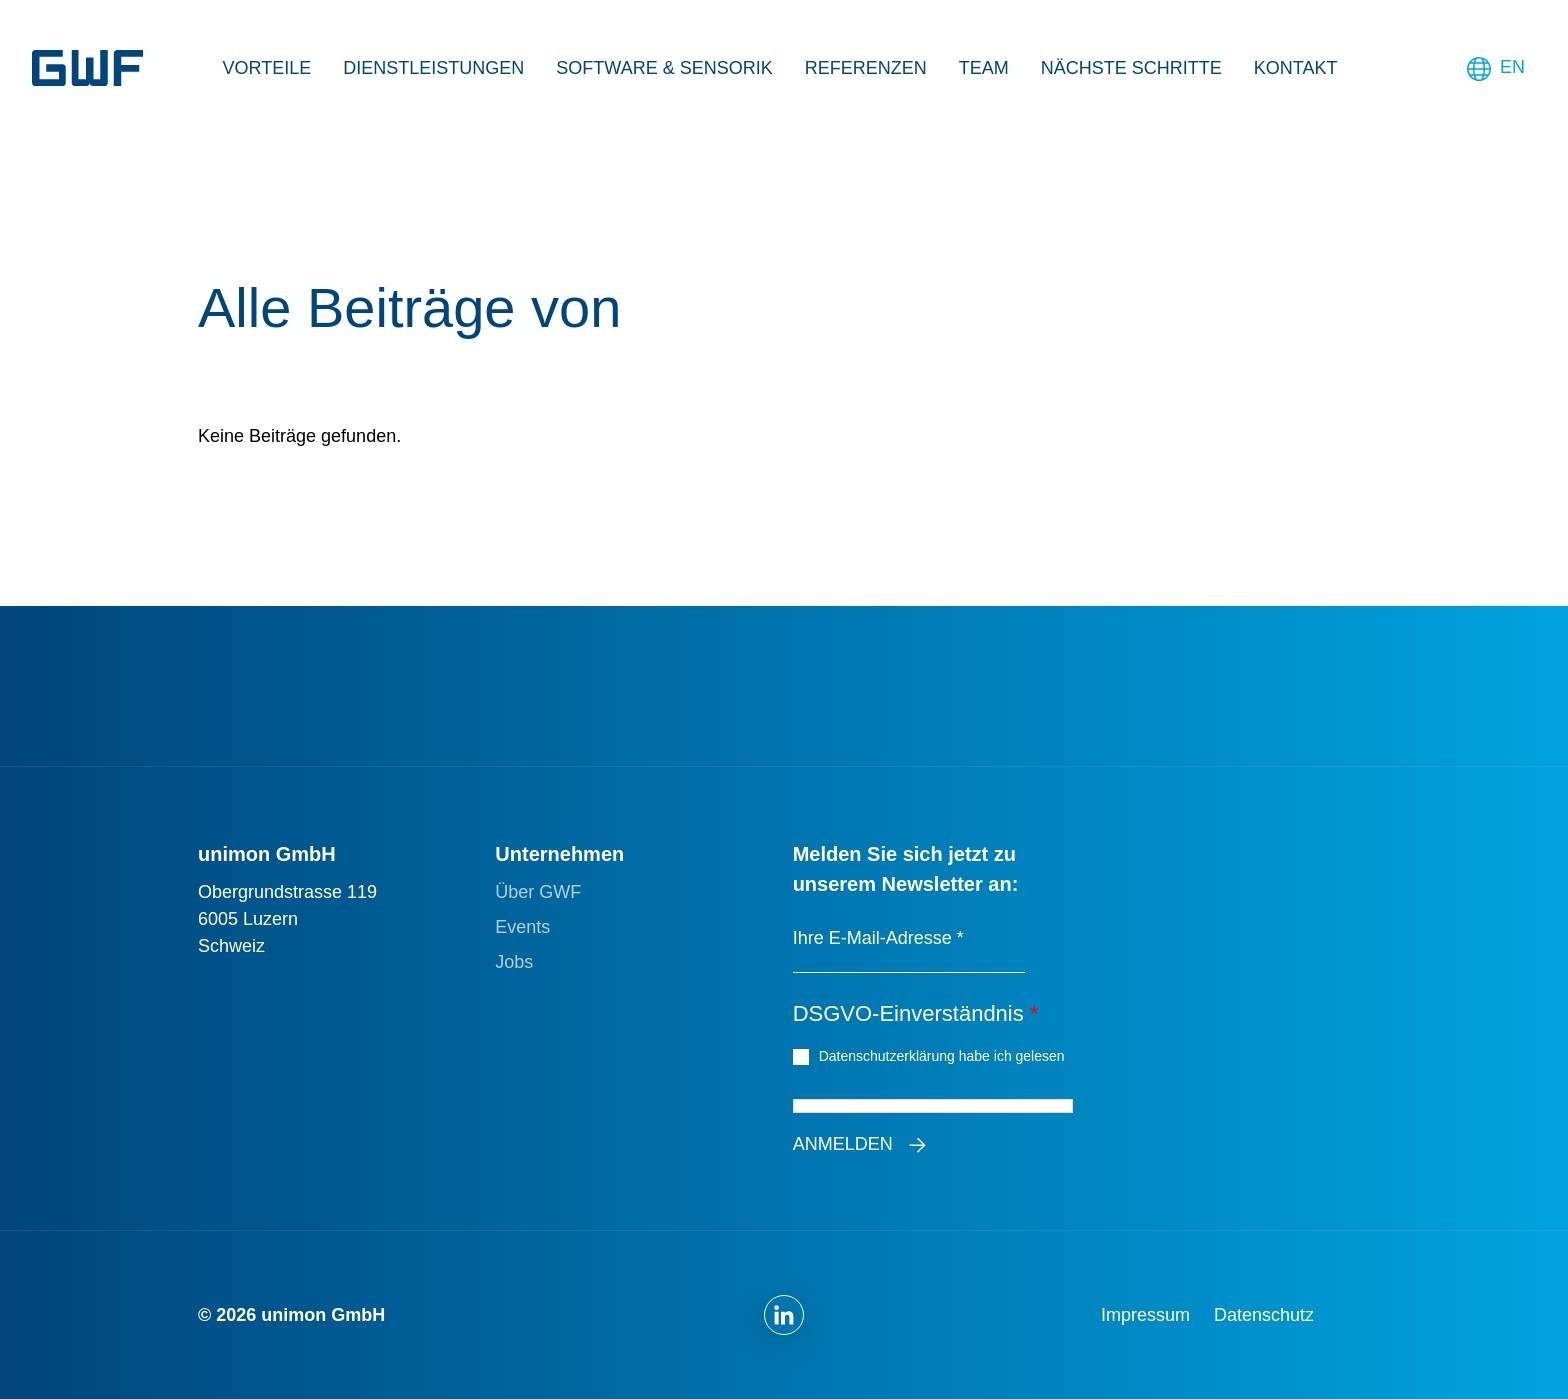 This screenshot has width=1568, height=1399. Describe the element at coordinates (866, 68) in the screenshot. I see `Referenzen` at that location.